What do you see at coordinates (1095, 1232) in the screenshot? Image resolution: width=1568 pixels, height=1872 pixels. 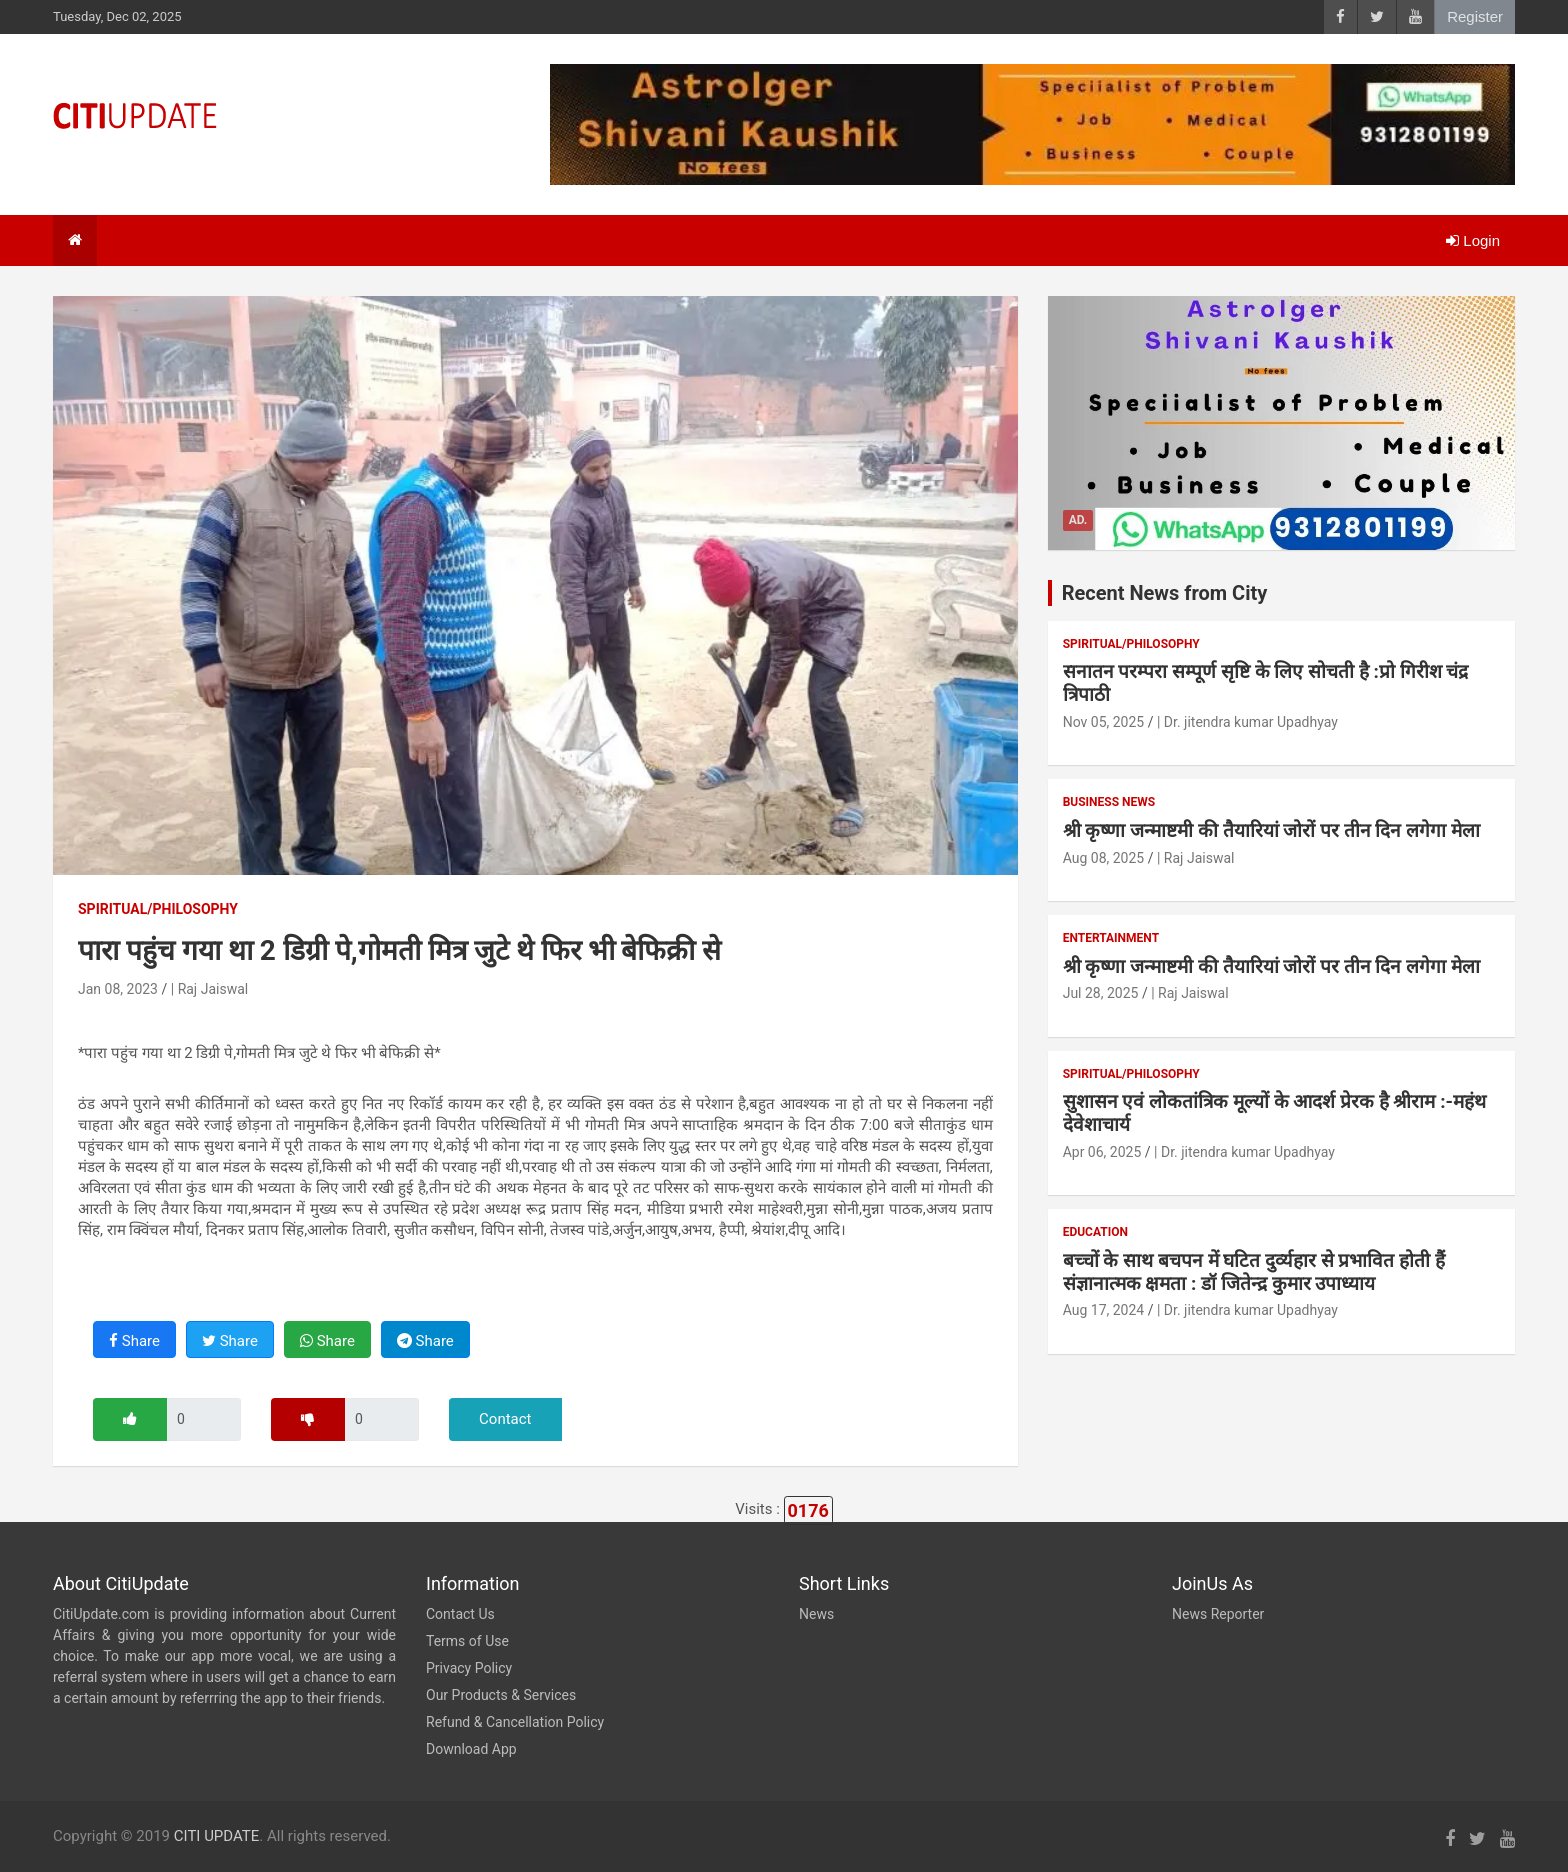 I see `Education` at bounding box center [1095, 1232].